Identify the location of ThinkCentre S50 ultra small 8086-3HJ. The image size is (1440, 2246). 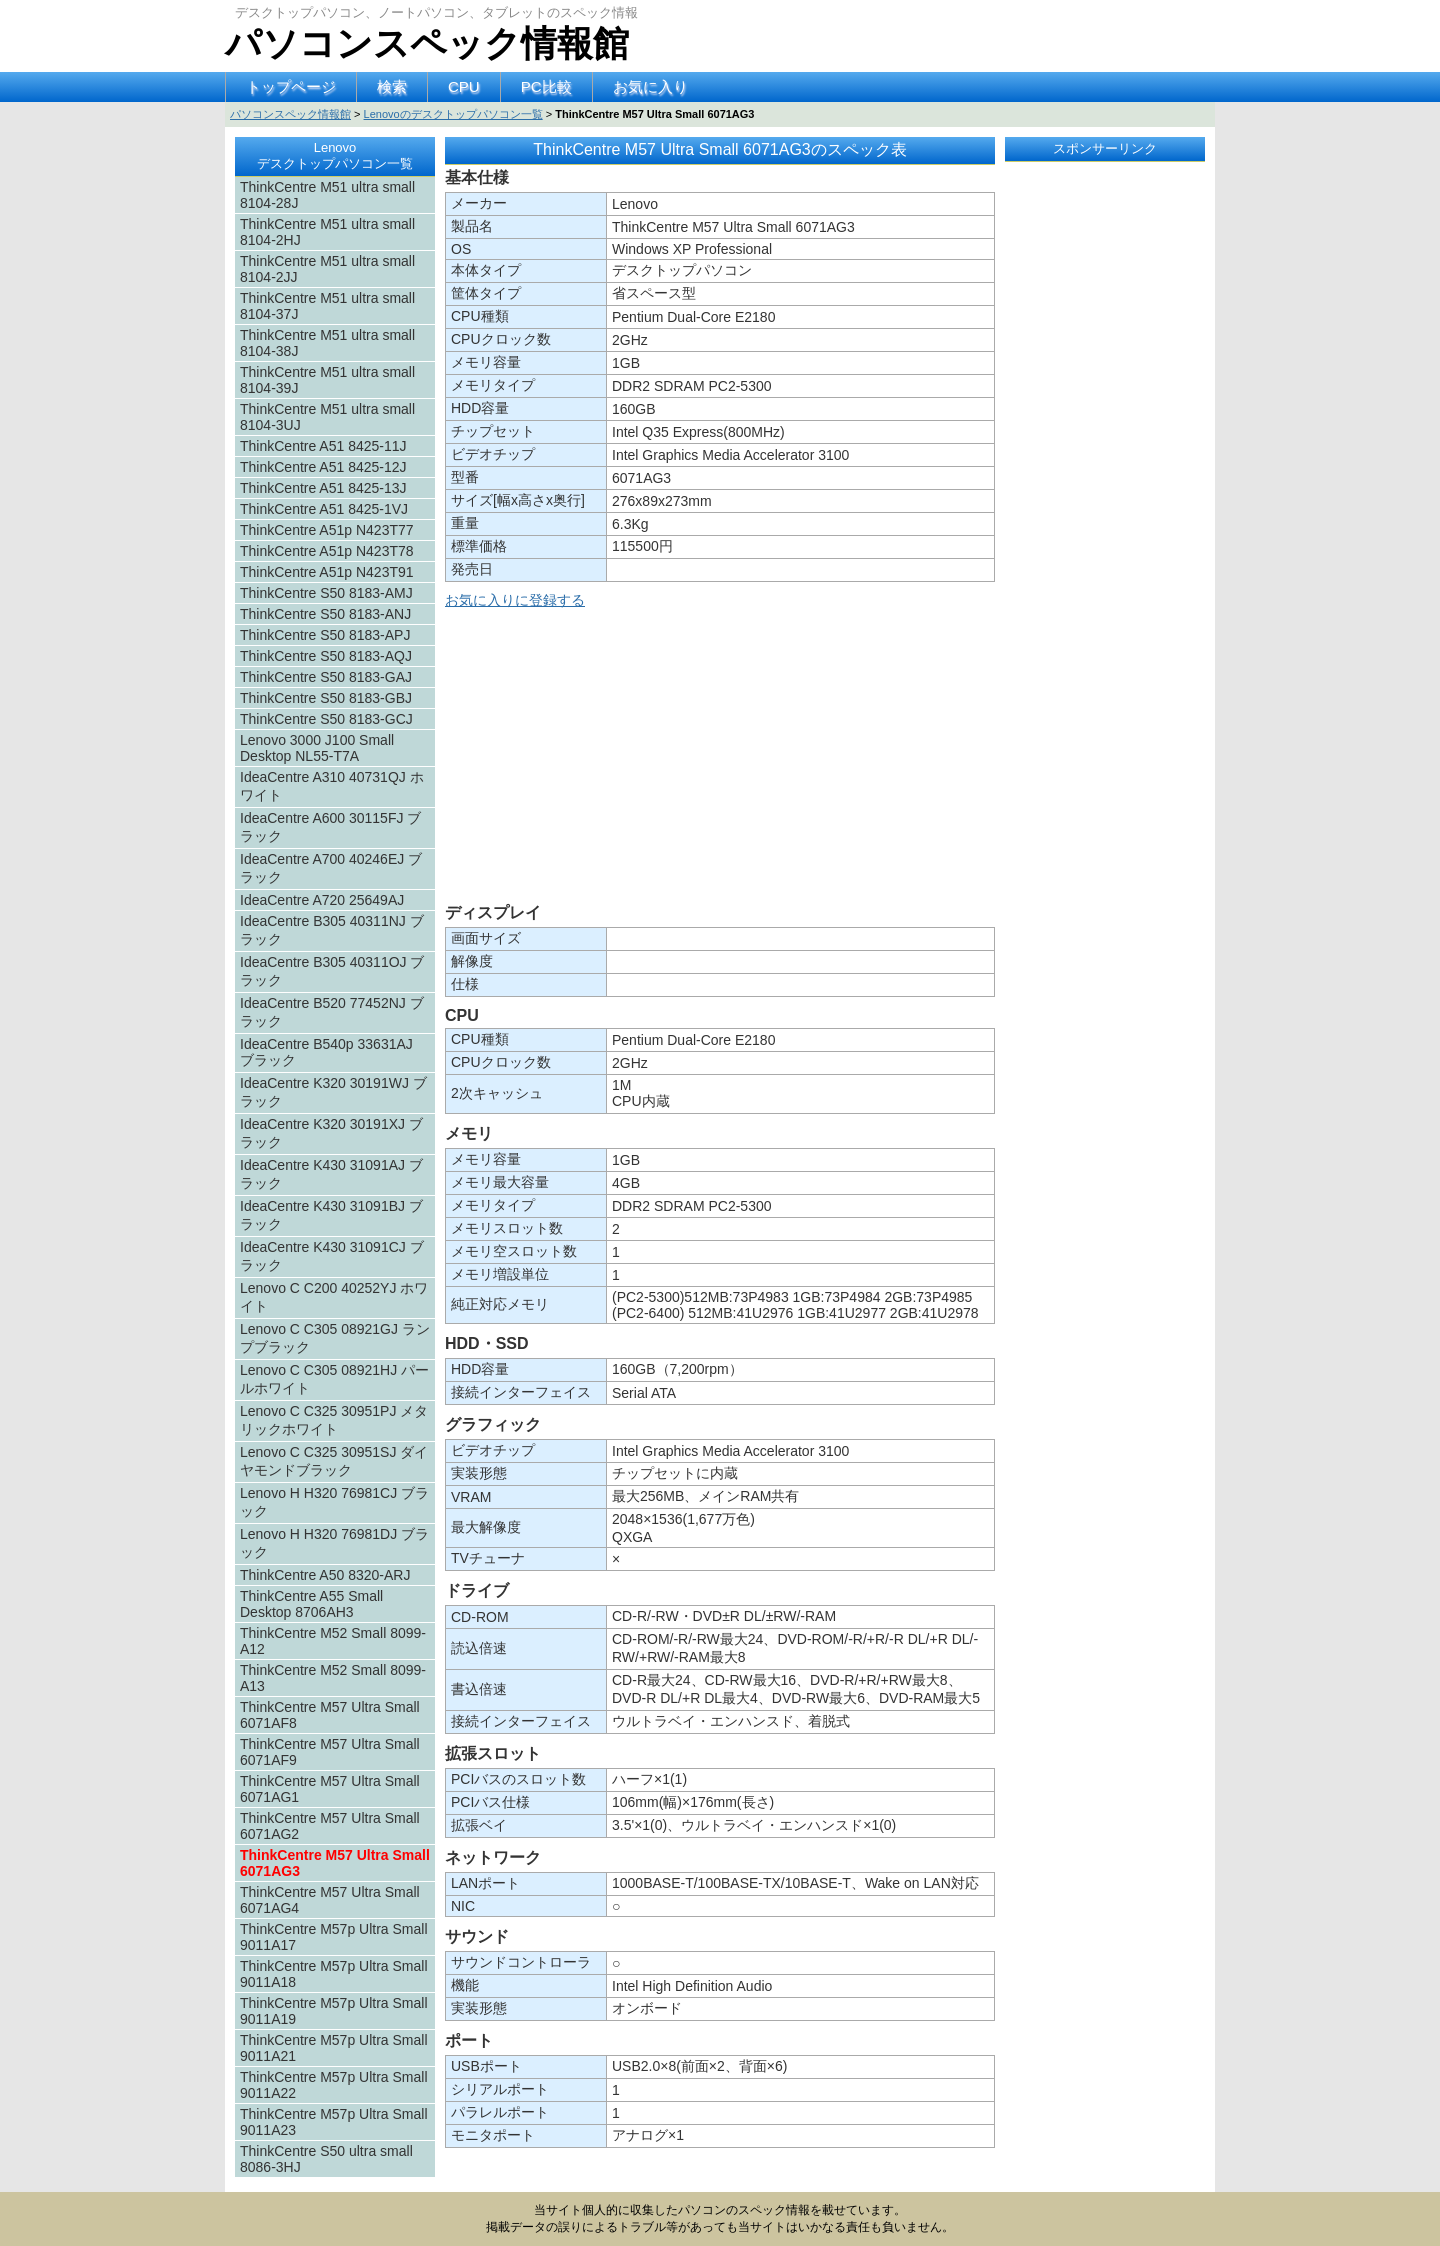
(326, 2159).